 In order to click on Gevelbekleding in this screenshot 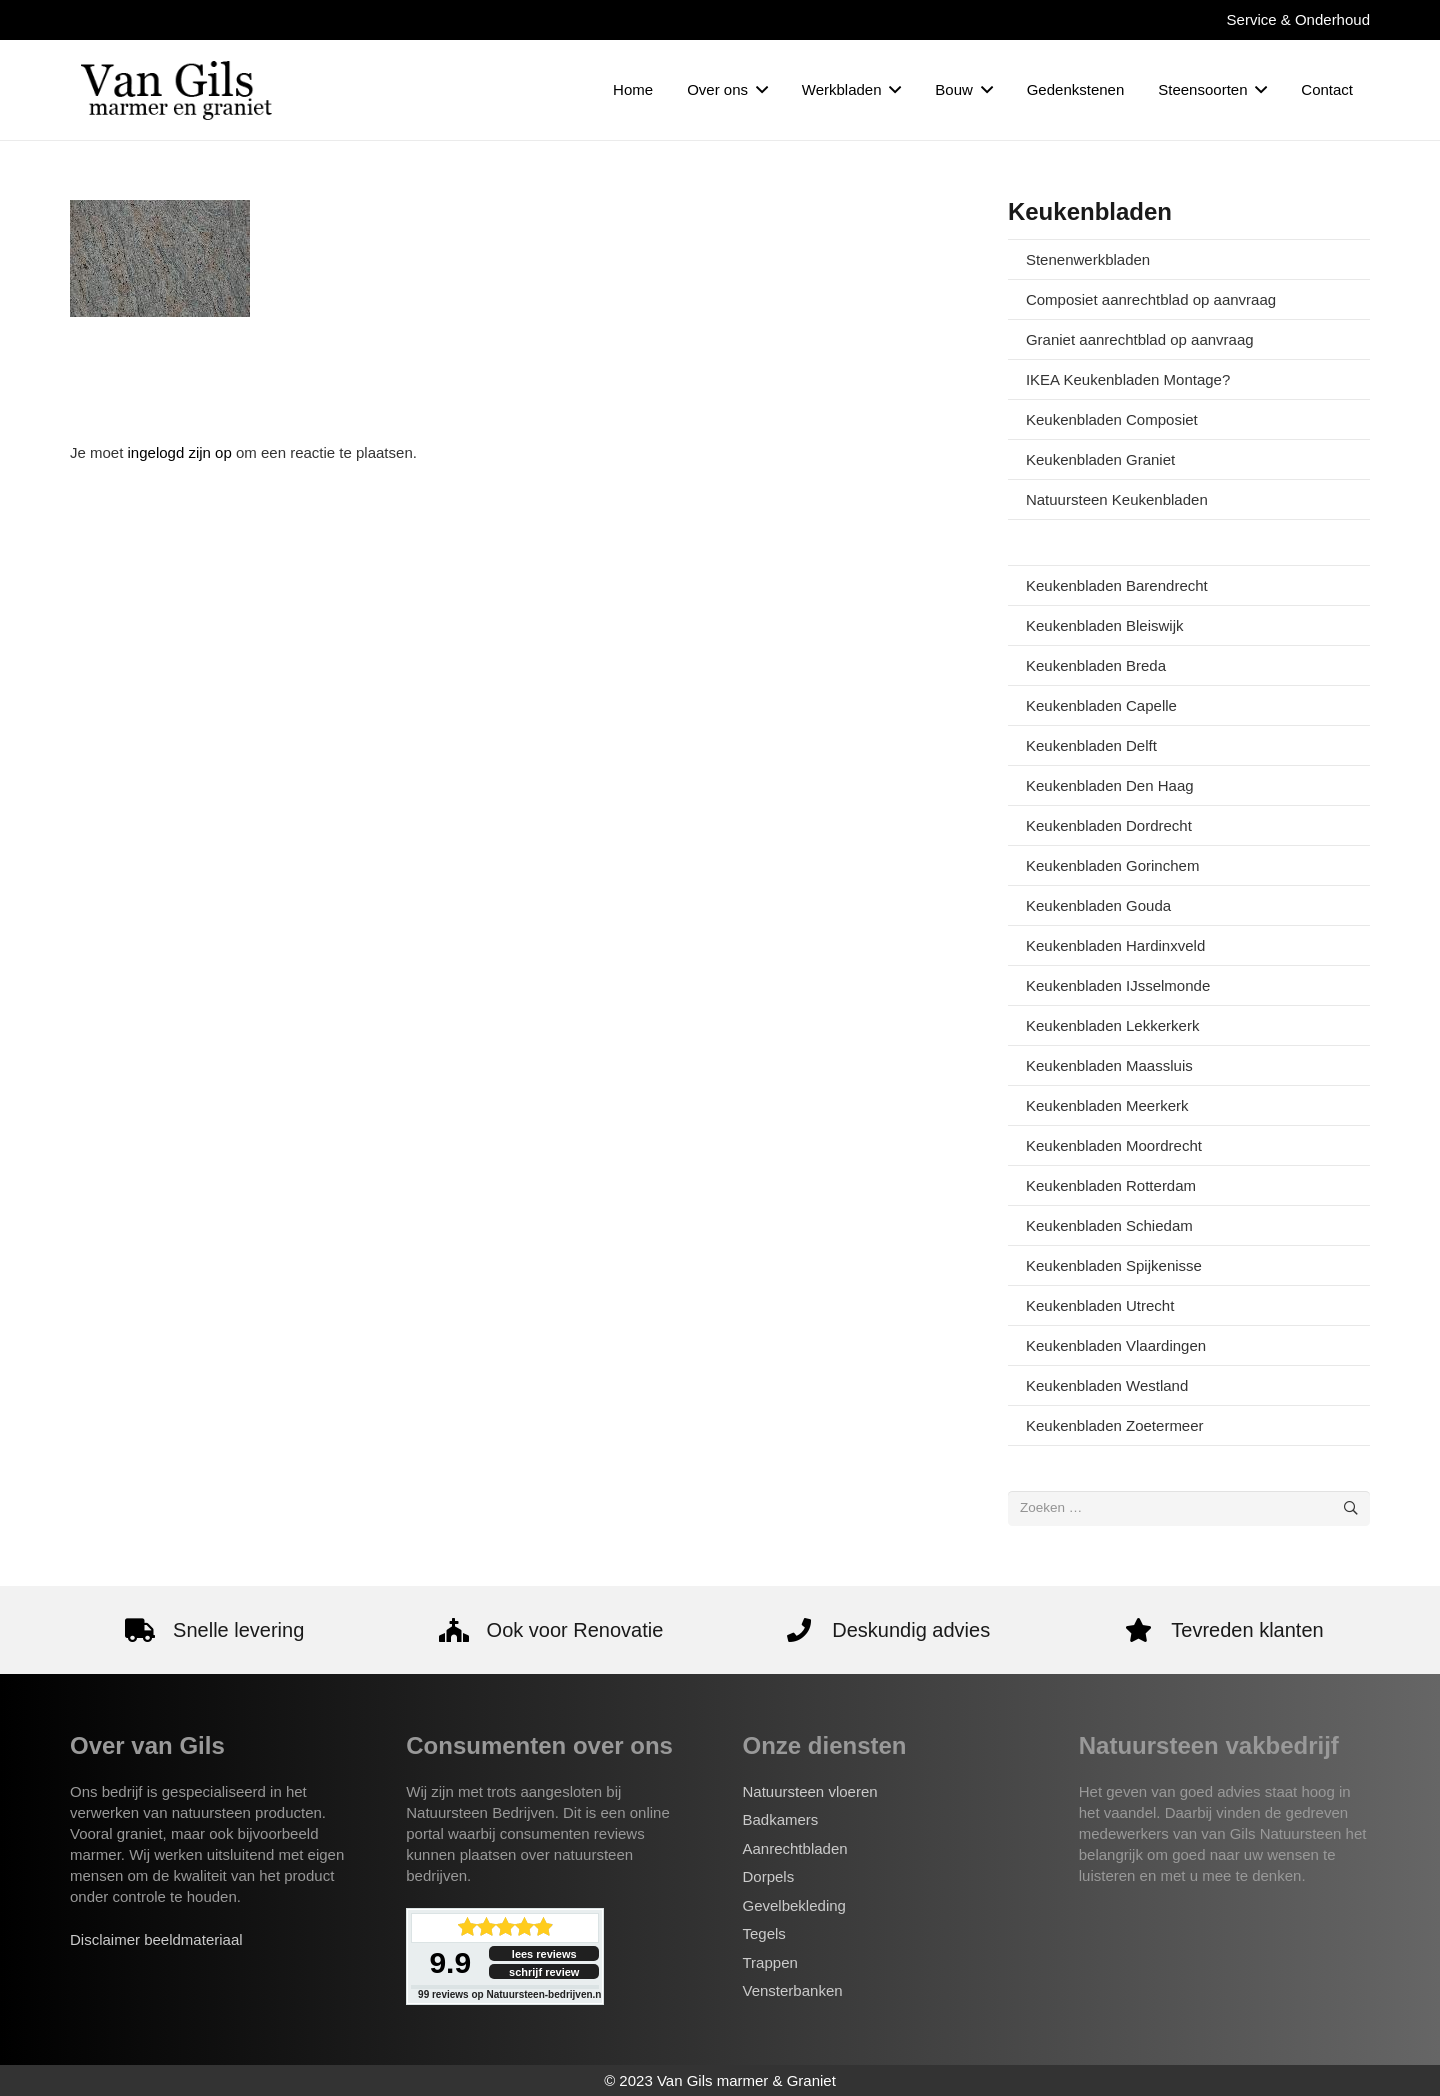, I will do `click(794, 1905)`.